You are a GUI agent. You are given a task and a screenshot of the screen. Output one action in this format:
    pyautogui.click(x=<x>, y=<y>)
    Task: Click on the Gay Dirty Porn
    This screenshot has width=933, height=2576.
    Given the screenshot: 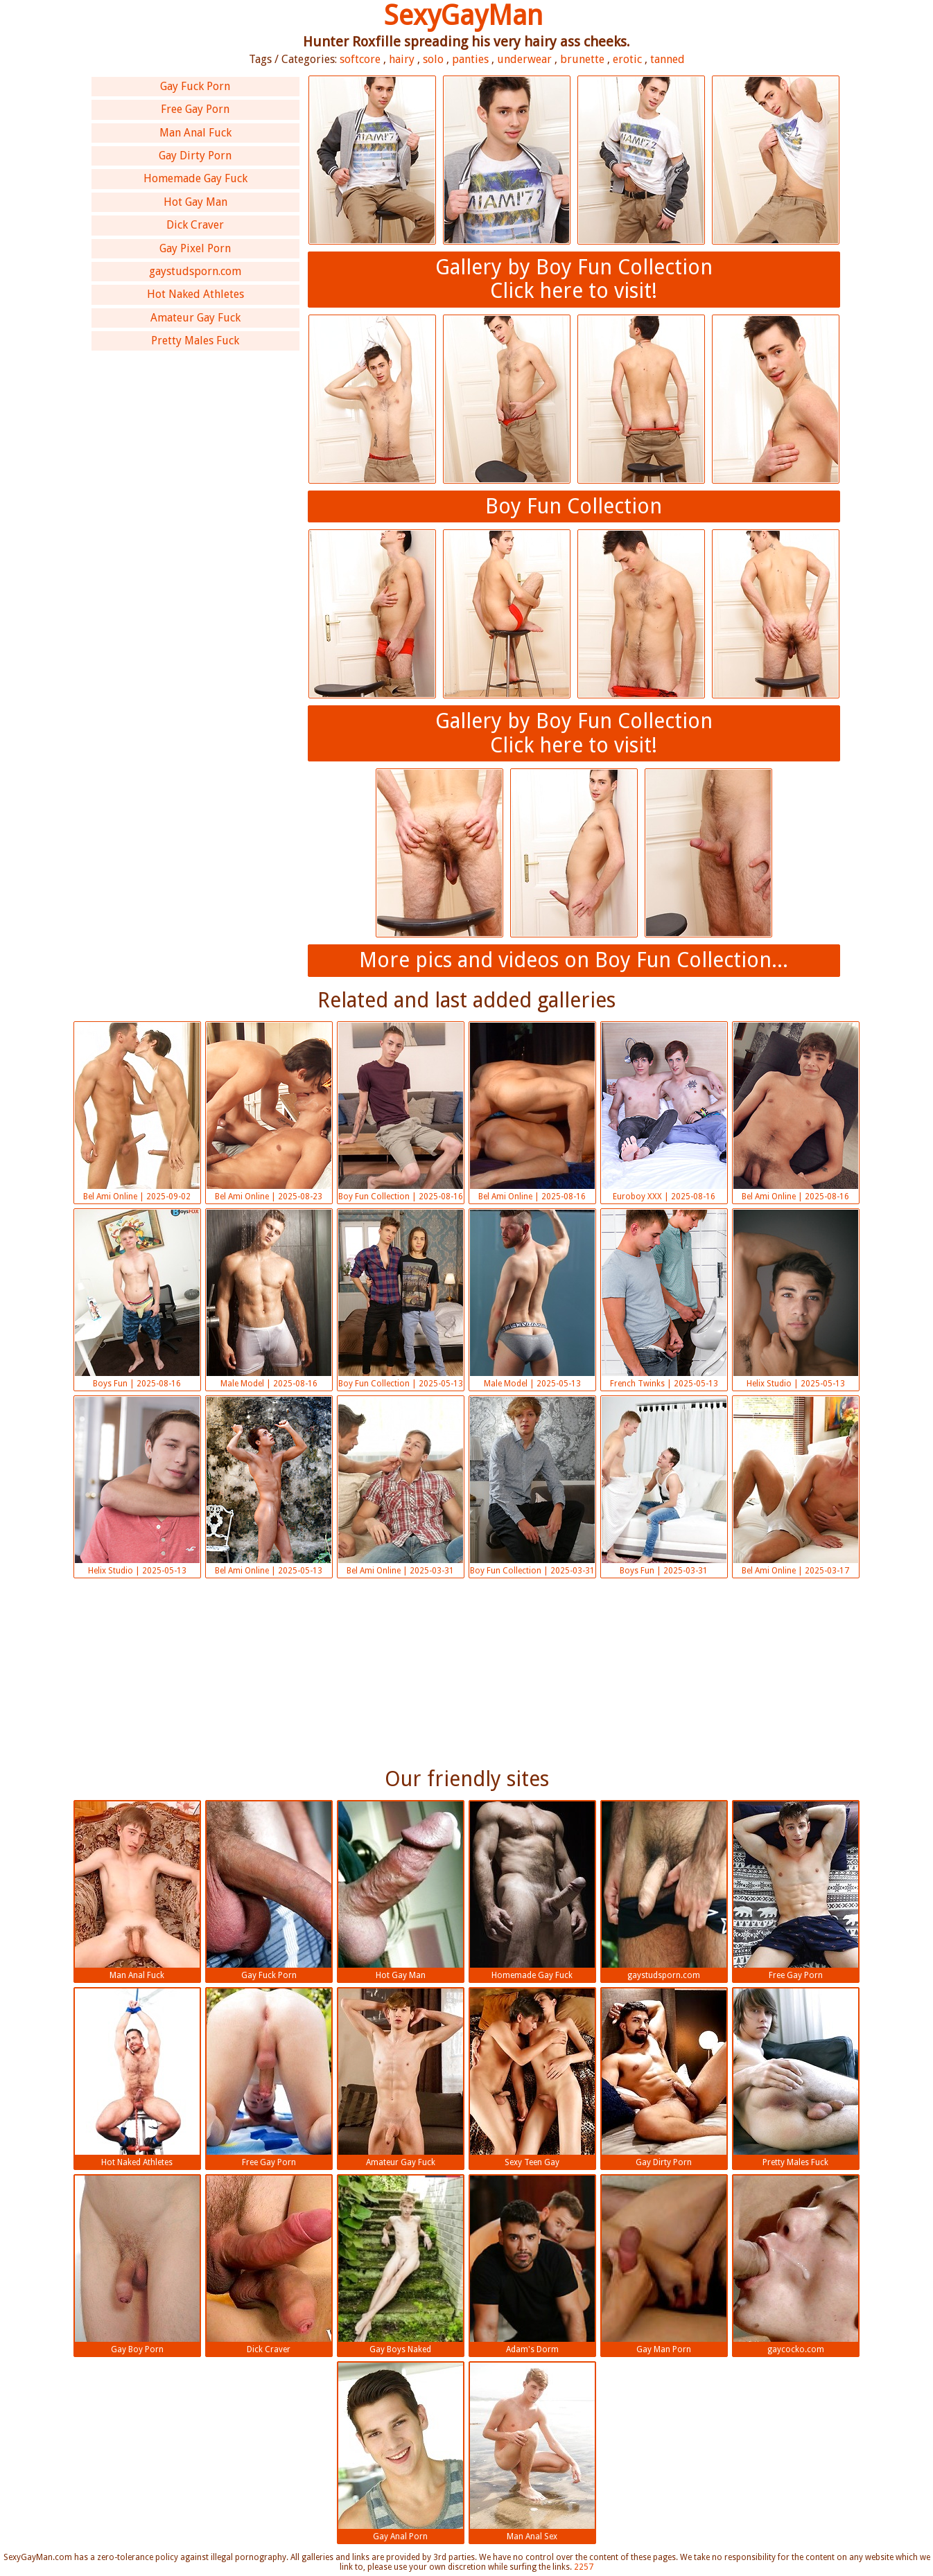 What is the action you would take?
    pyautogui.click(x=195, y=155)
    